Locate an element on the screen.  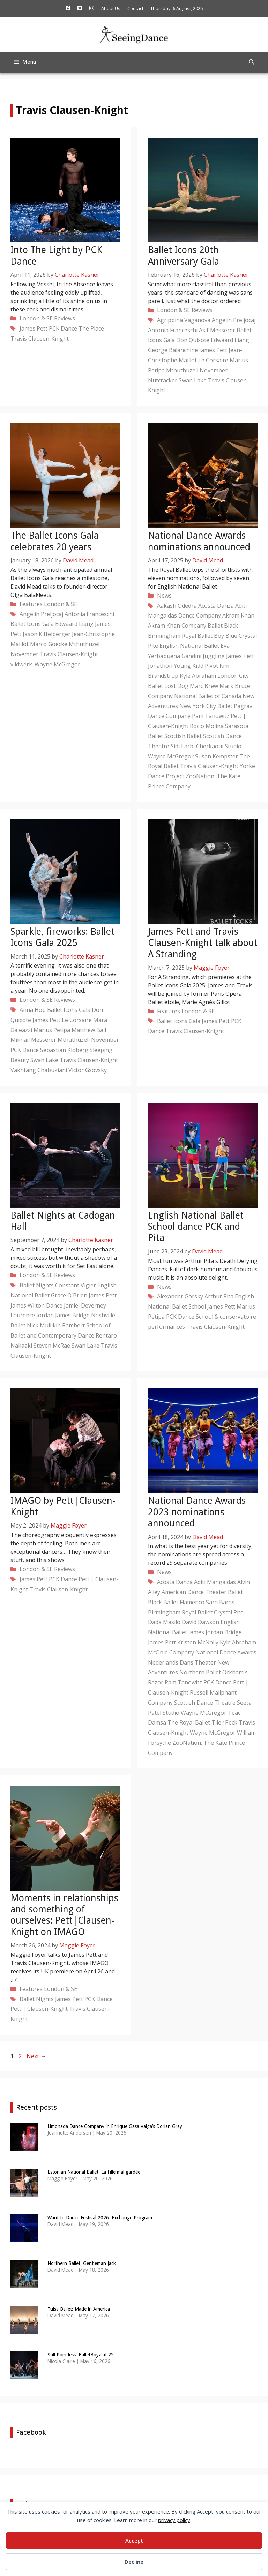
Angelin Preljocaj is located at coordinates (233, 320).